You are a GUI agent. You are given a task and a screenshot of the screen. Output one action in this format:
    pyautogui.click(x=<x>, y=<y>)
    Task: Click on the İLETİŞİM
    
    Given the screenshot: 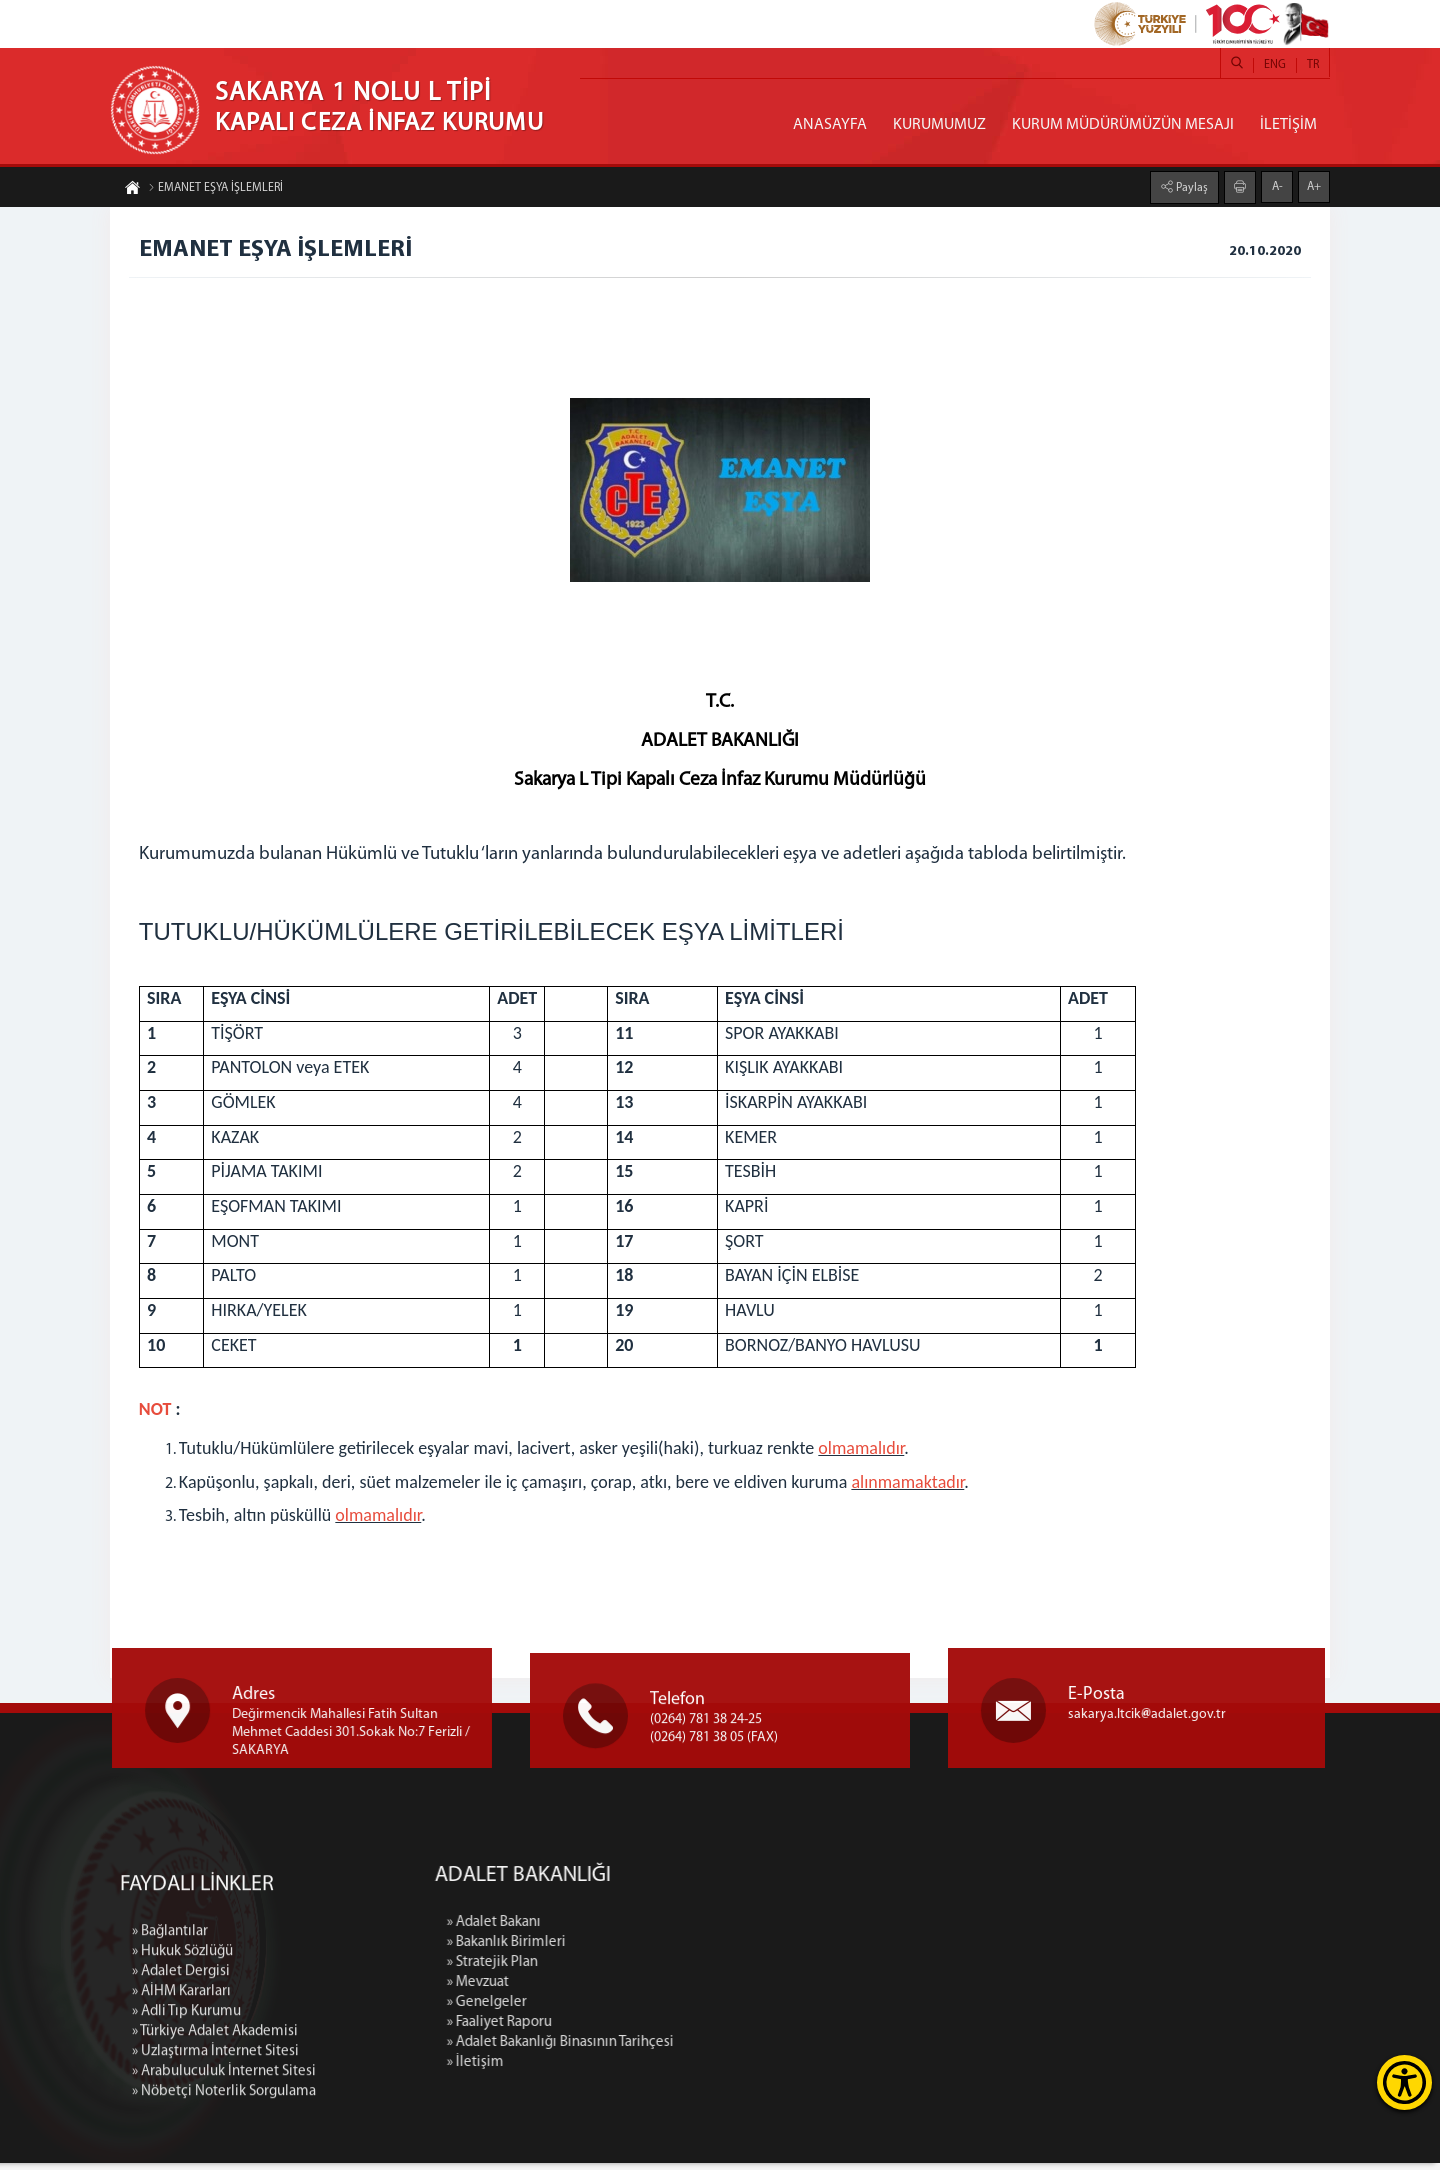 What is the action you would take?
    pyautogui.click(x=1288, y=125)
    